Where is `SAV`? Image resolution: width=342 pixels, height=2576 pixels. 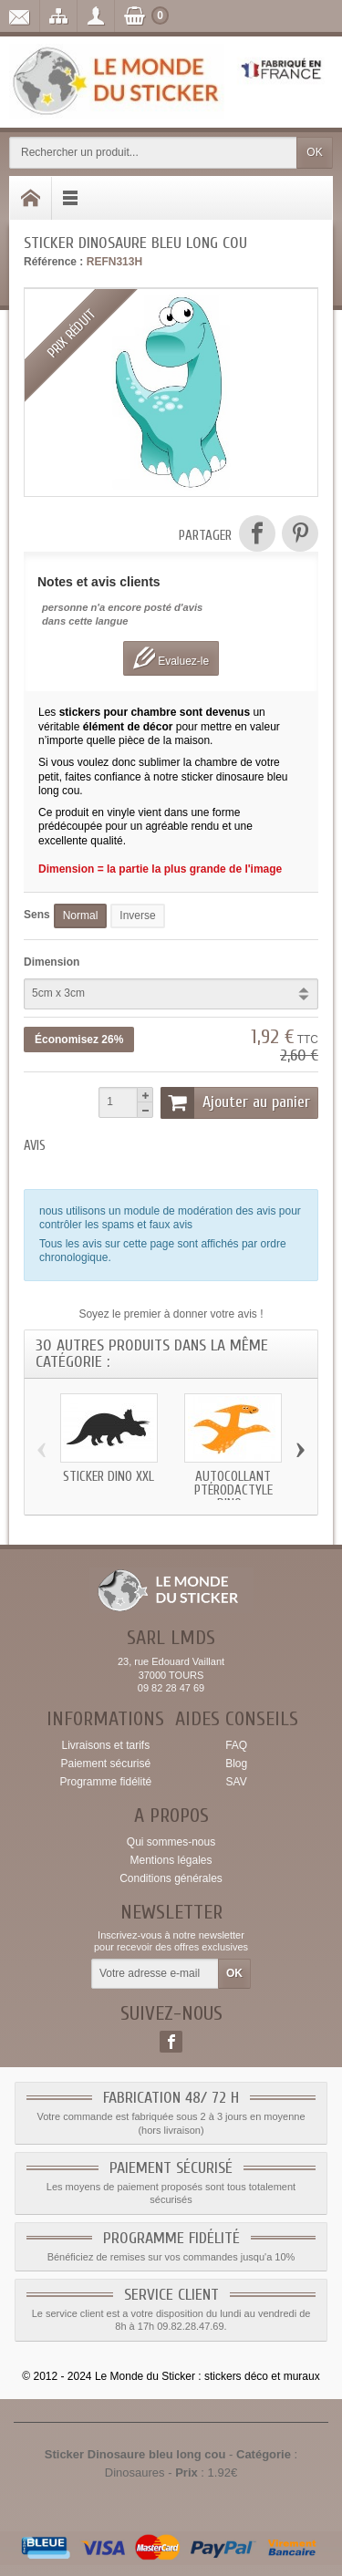 SAV is located at coordinates (236, 1781).